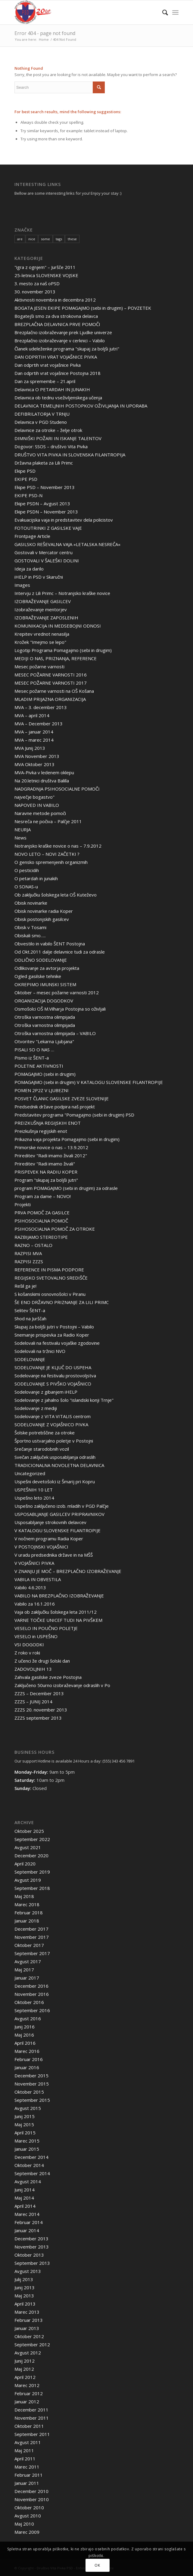  I want to click on December 2016, so click(31, 1986).